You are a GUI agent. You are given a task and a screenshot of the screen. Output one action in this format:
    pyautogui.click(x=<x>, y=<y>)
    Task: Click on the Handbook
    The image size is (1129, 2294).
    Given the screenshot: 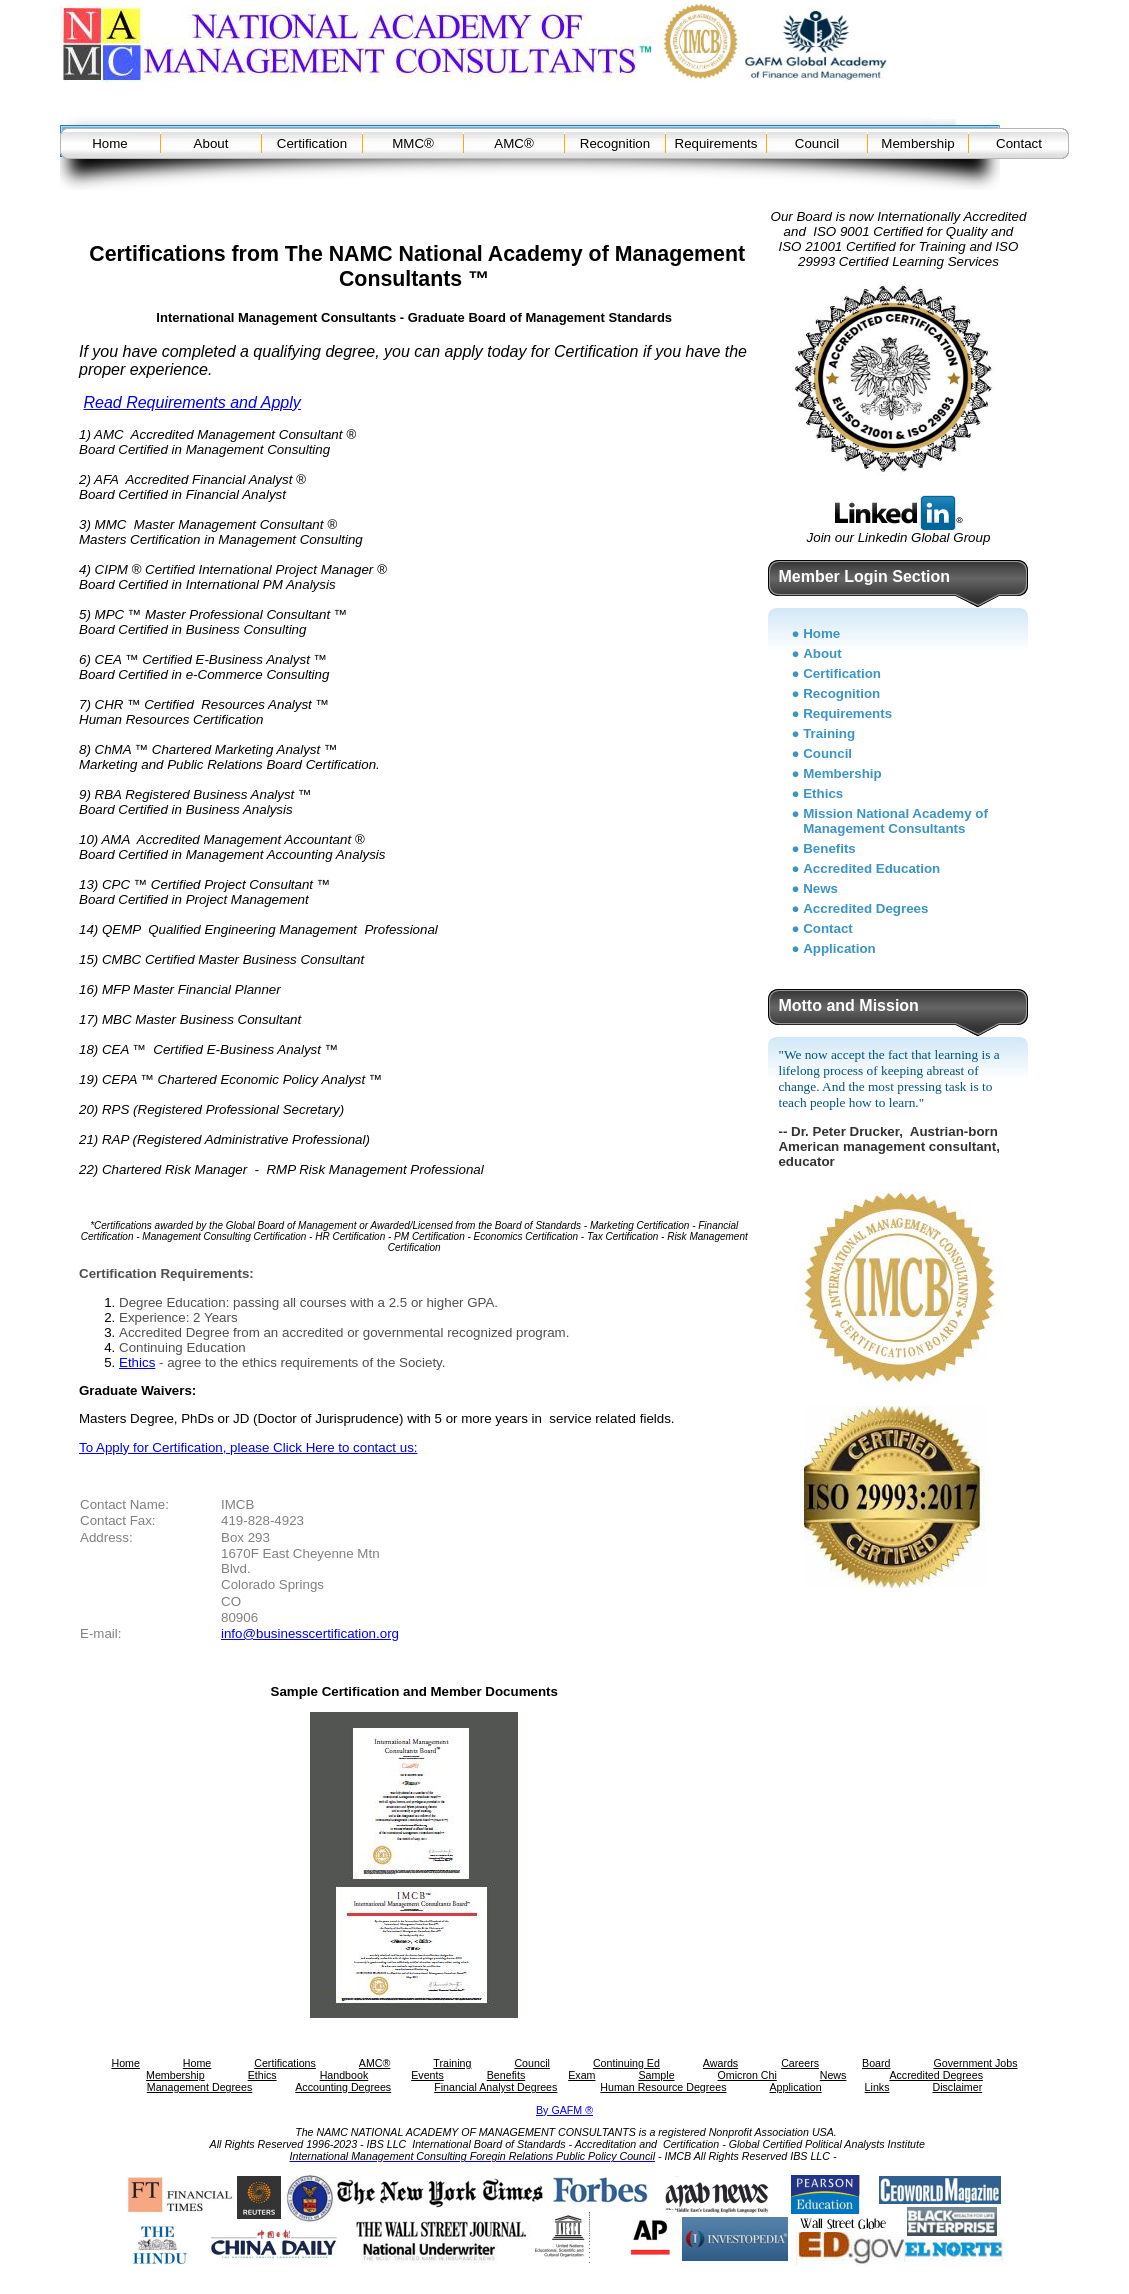 What is the action you would take?
    pyautogui.click(x=344, y=2075)
    